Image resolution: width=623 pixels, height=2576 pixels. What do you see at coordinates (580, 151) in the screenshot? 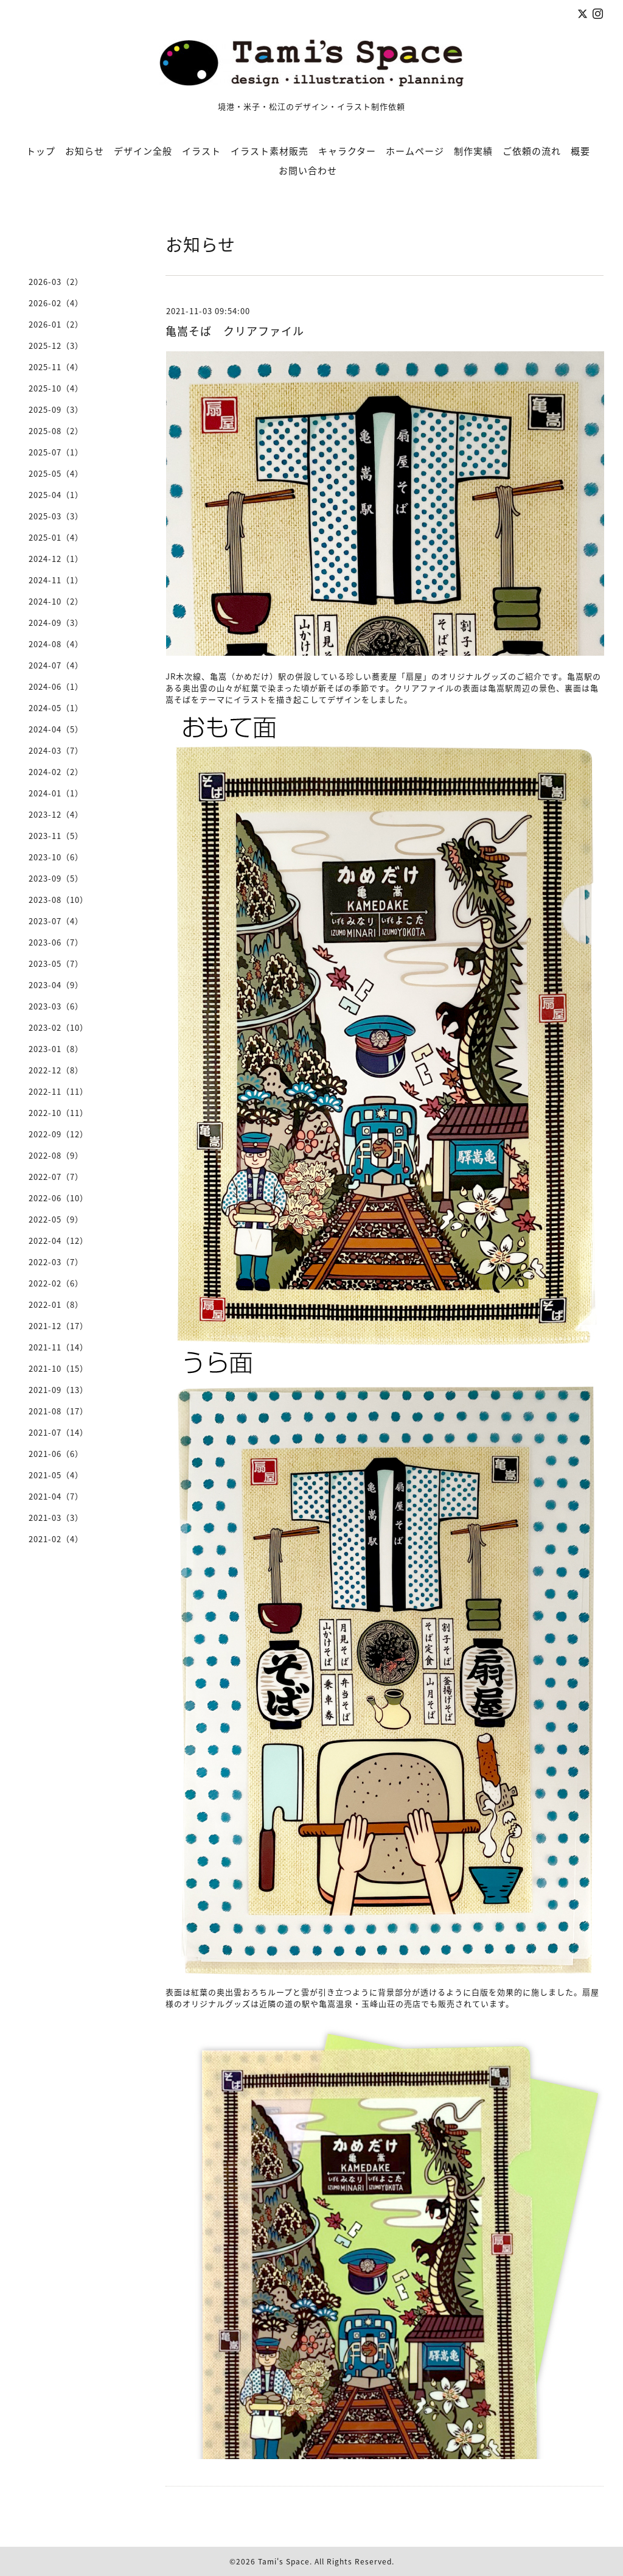
I see `概要` at bounding box center [580, 151].